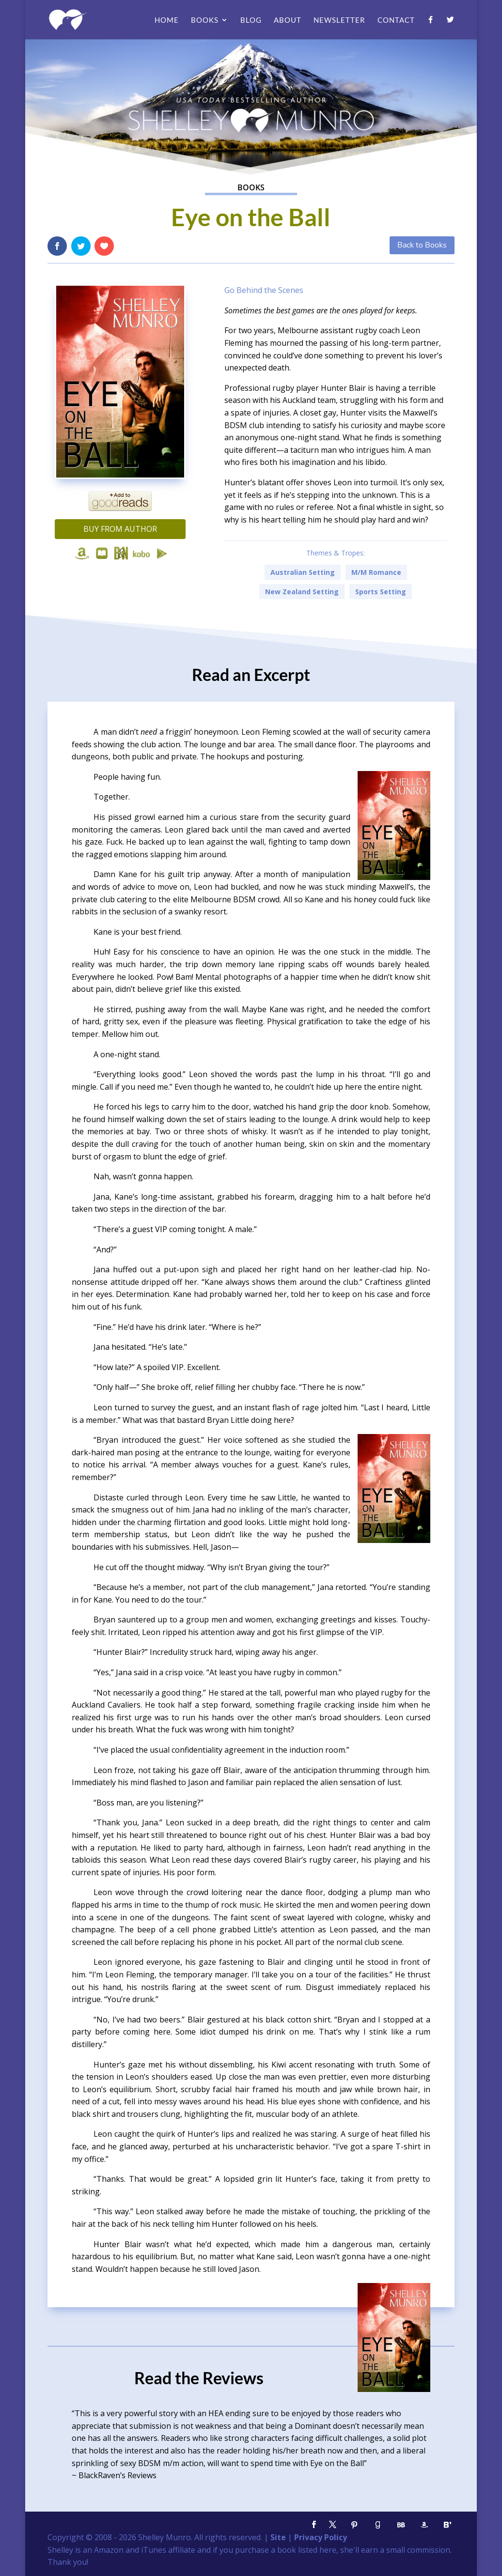 This screenshot has height=2576, width=502. What do you see at coordinates (278, 2537) in the screenshot?
I see `Site` at bounding box center [278, 2537].